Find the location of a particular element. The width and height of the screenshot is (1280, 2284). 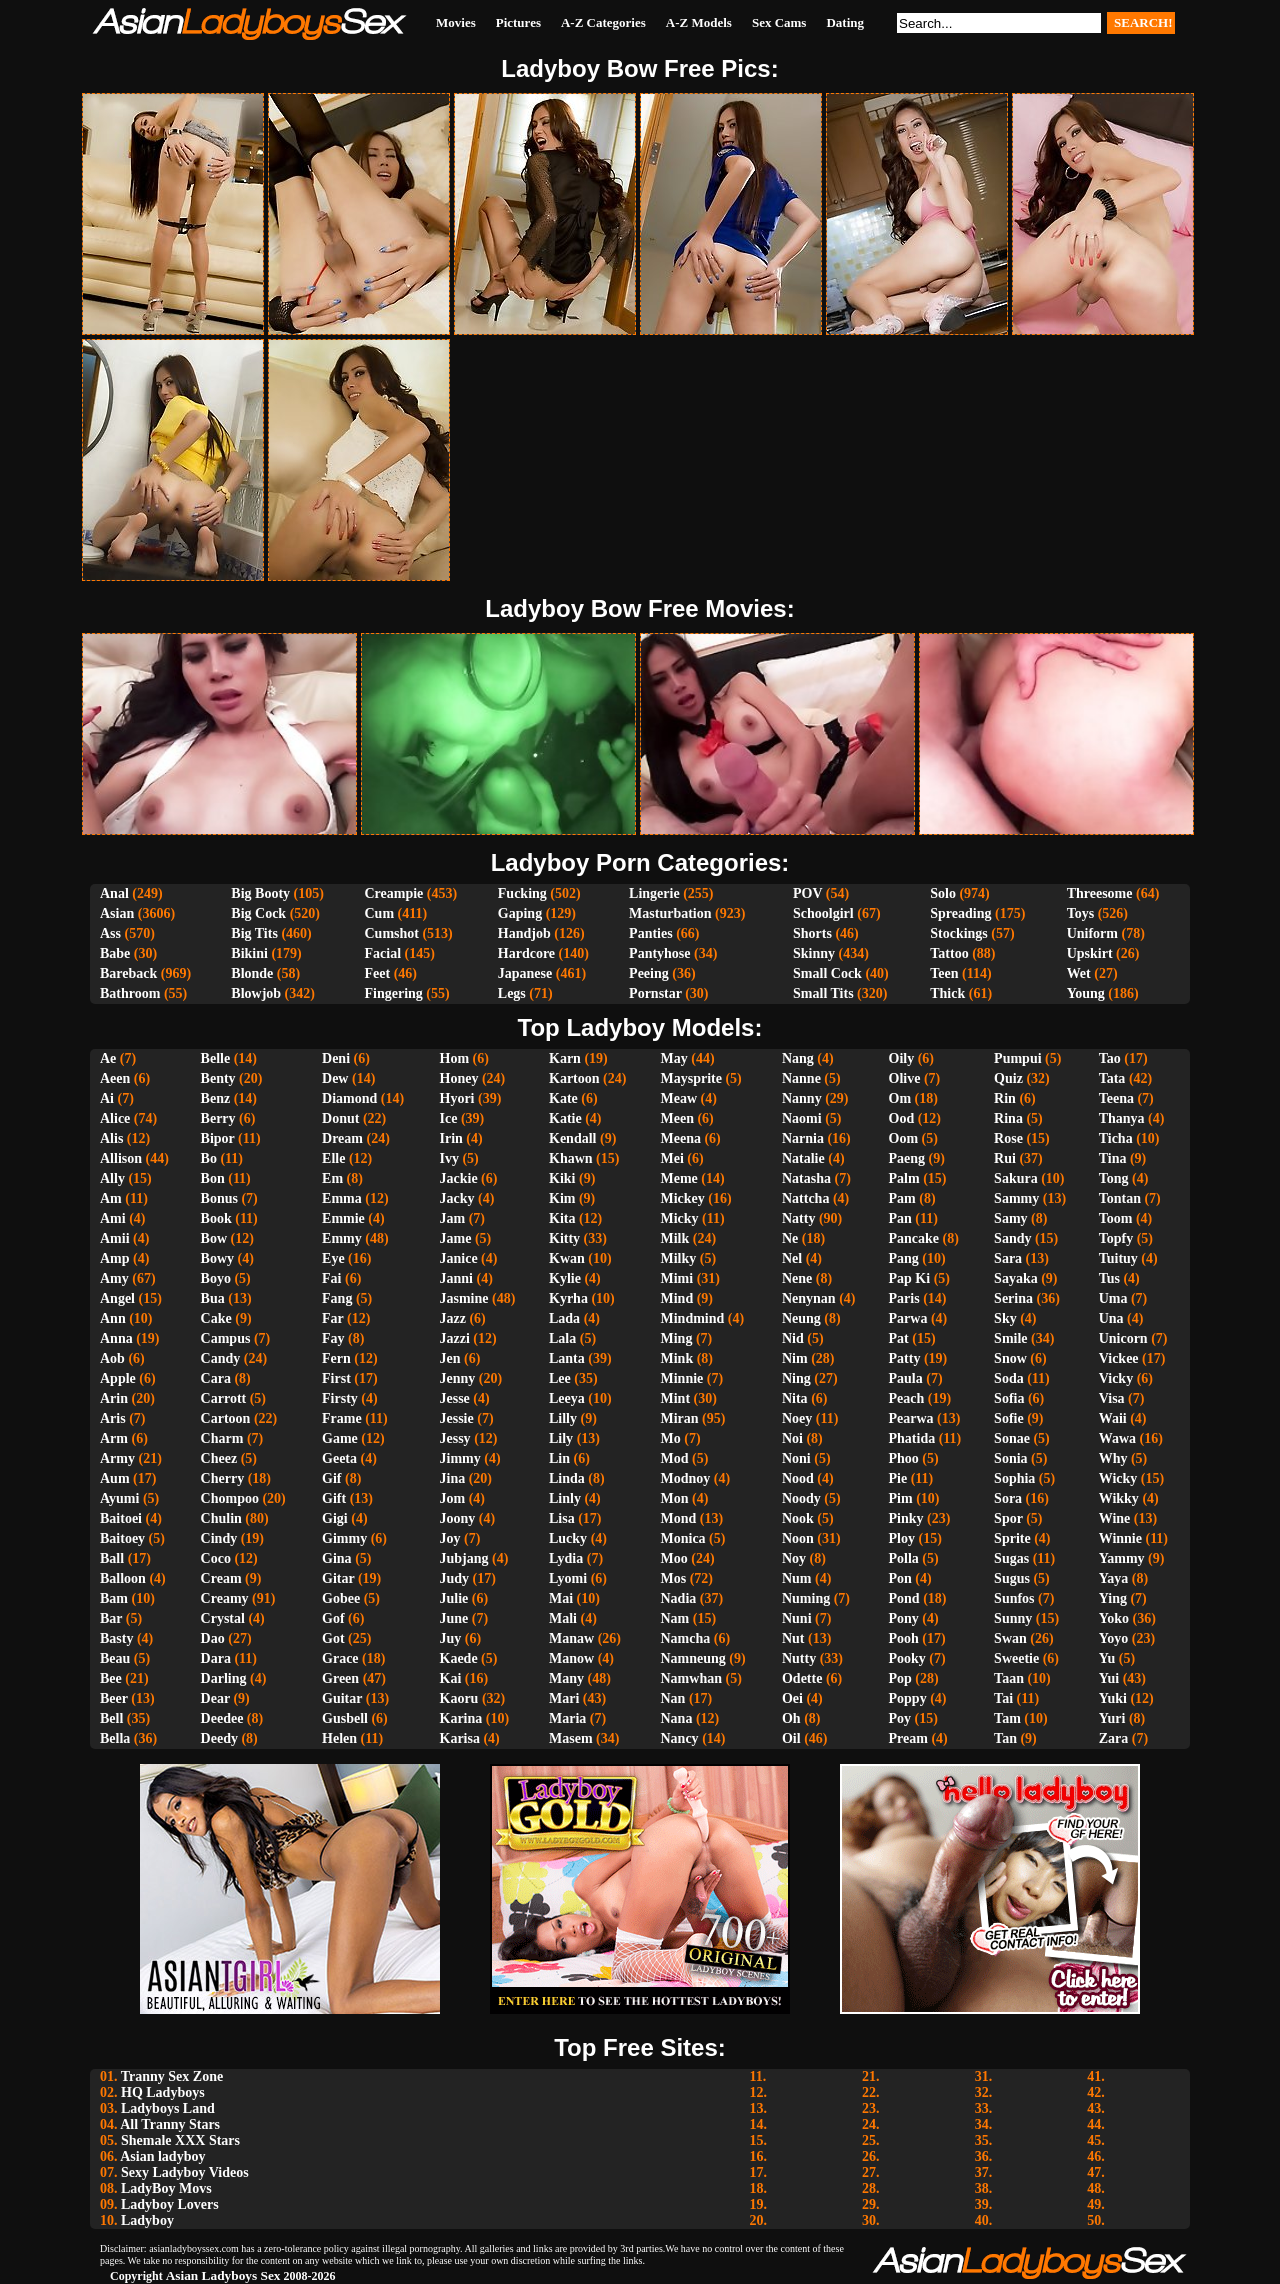

Poy is located at coordinates (900, 1718).